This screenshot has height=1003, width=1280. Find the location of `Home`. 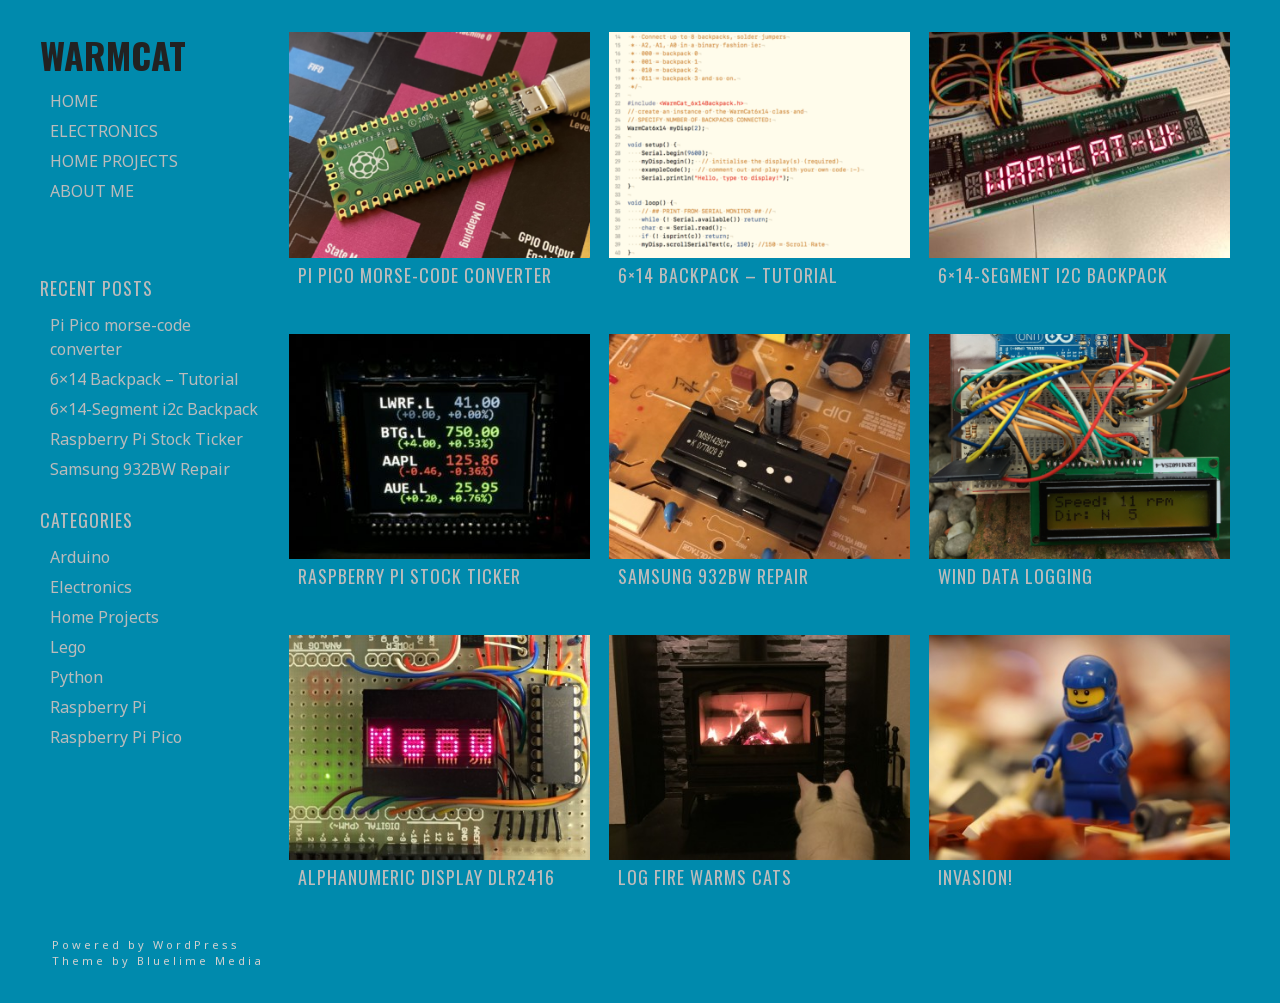

Home is located at coordinates (74, 101).